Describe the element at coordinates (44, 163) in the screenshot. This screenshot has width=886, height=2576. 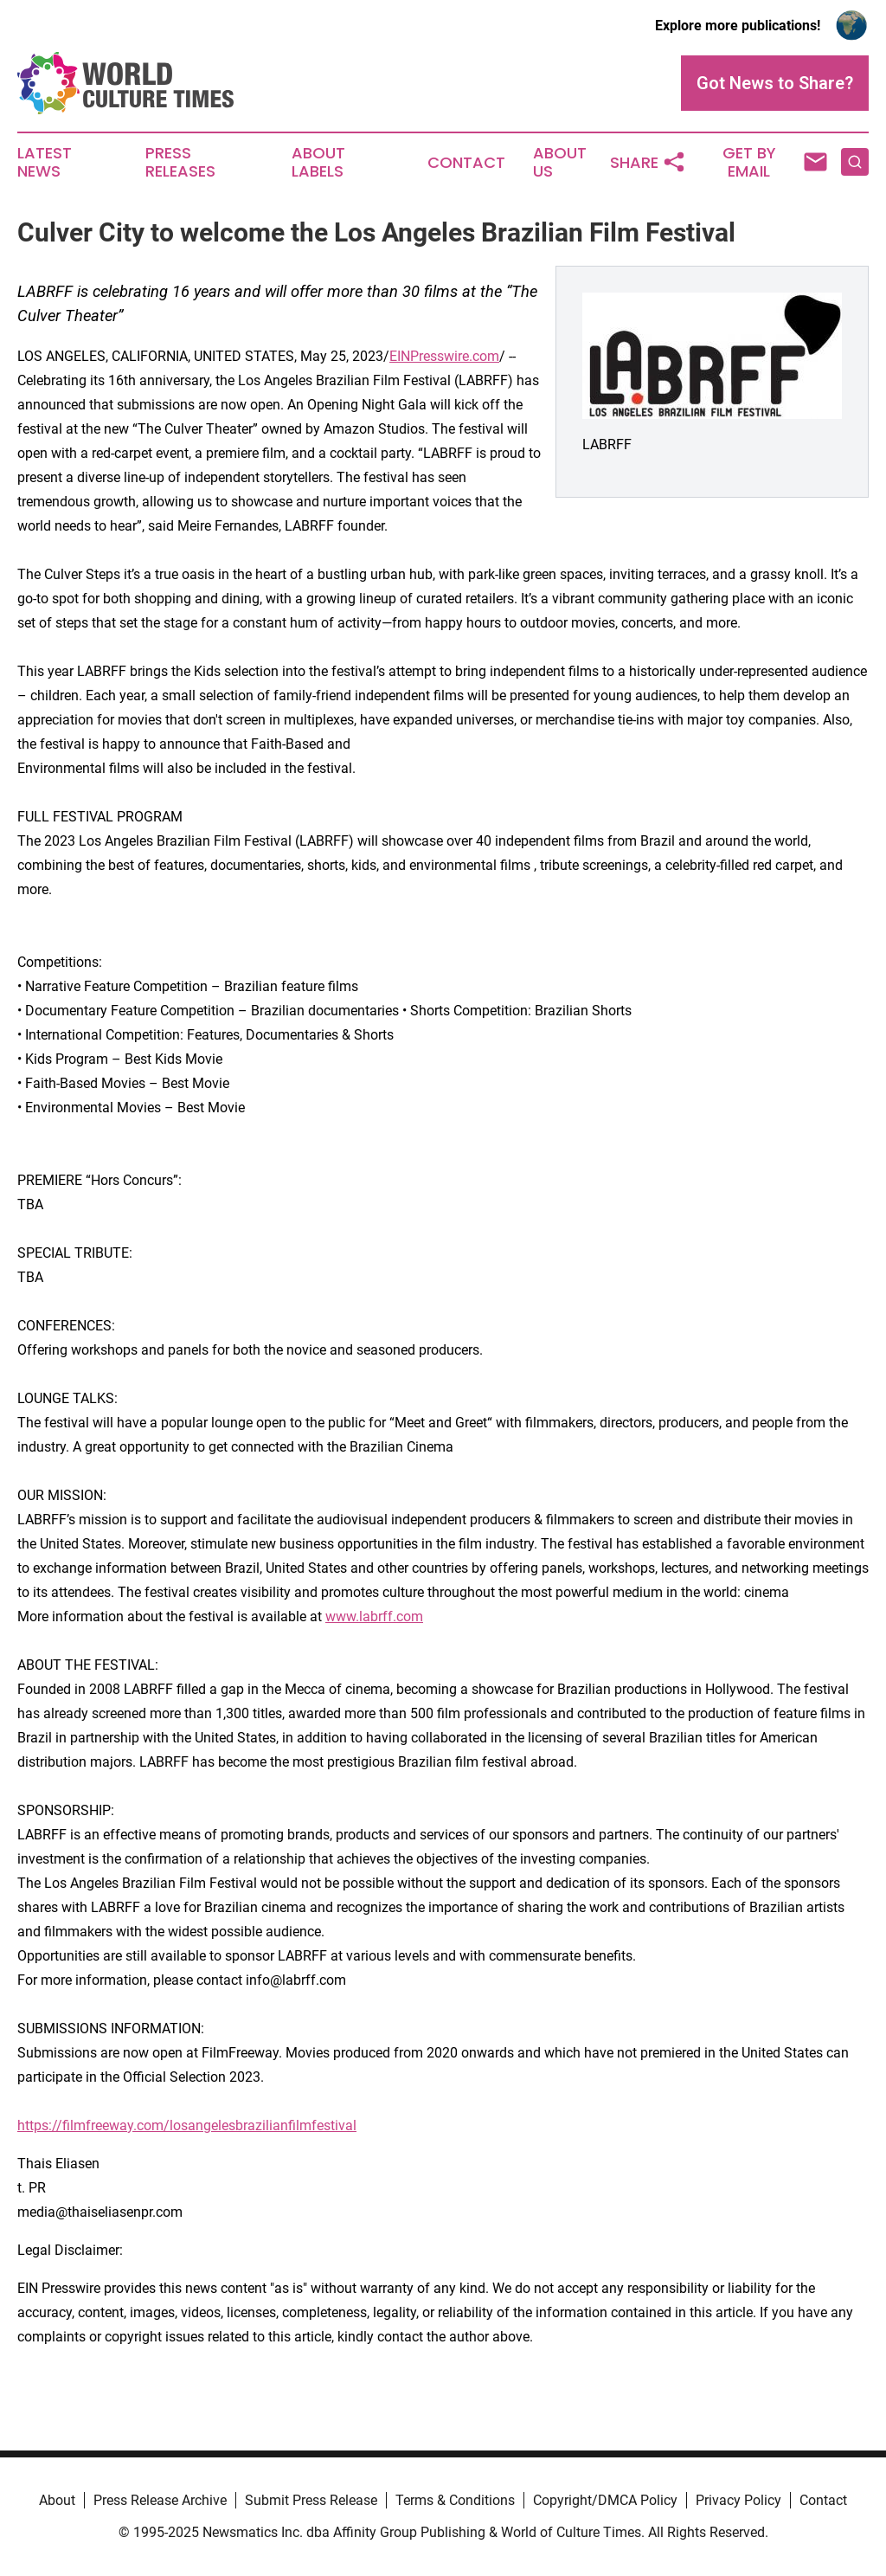
I see `Latest News` at that location.